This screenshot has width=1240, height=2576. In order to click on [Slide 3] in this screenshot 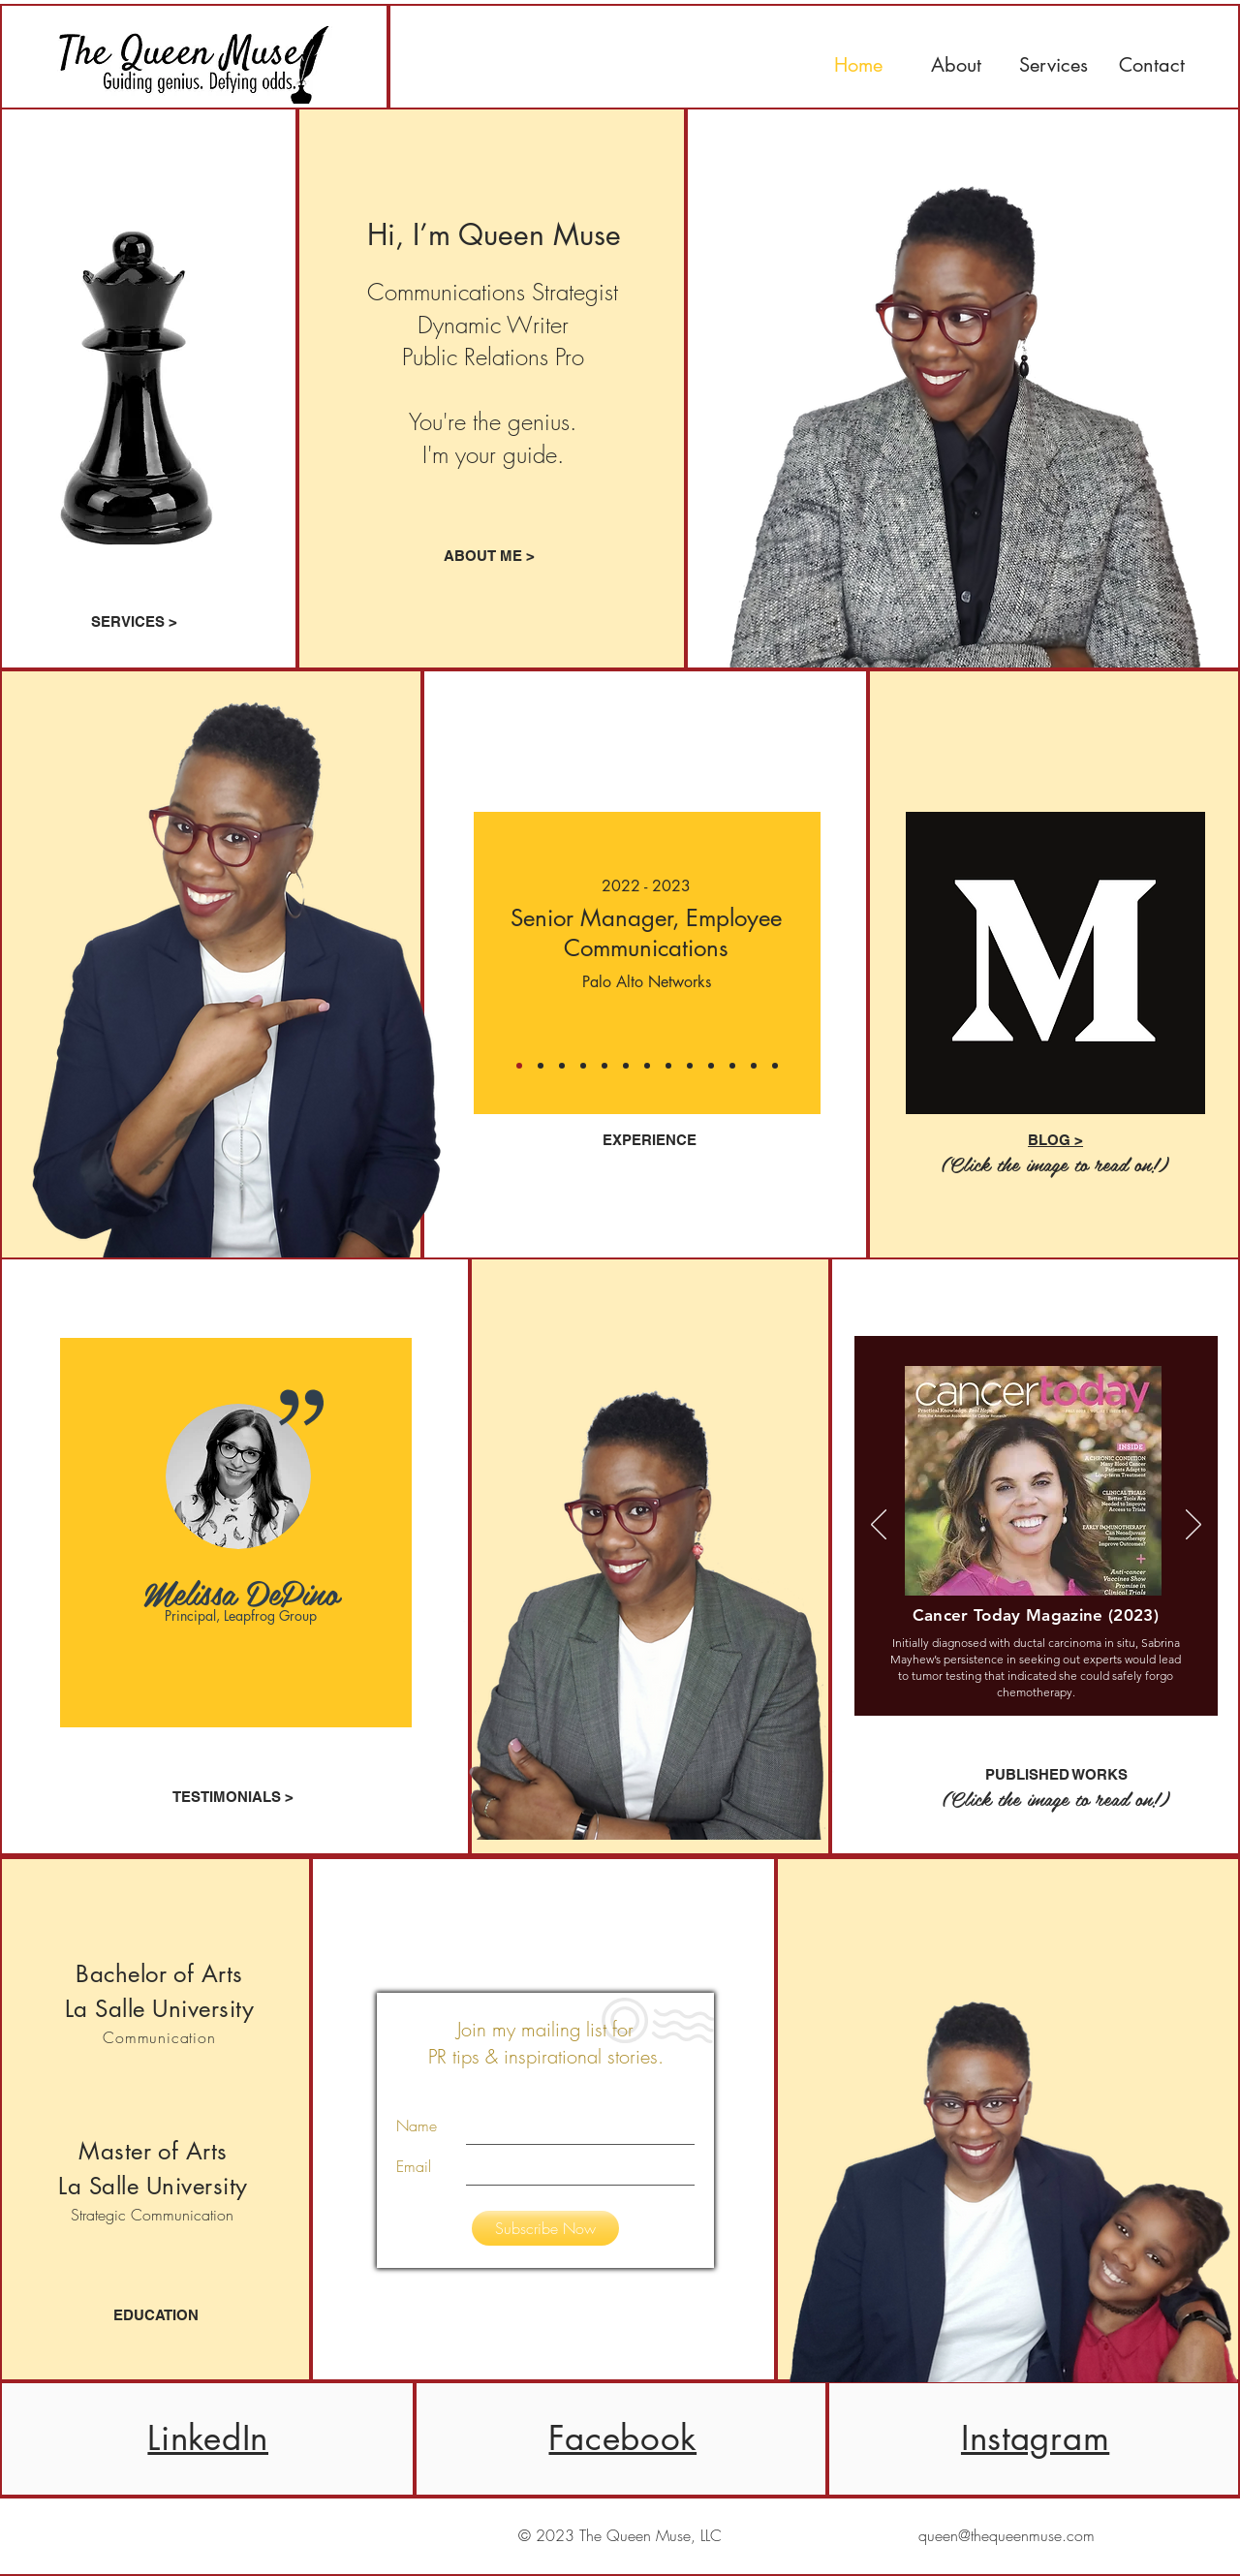, I will do `click(626, 1066)`.